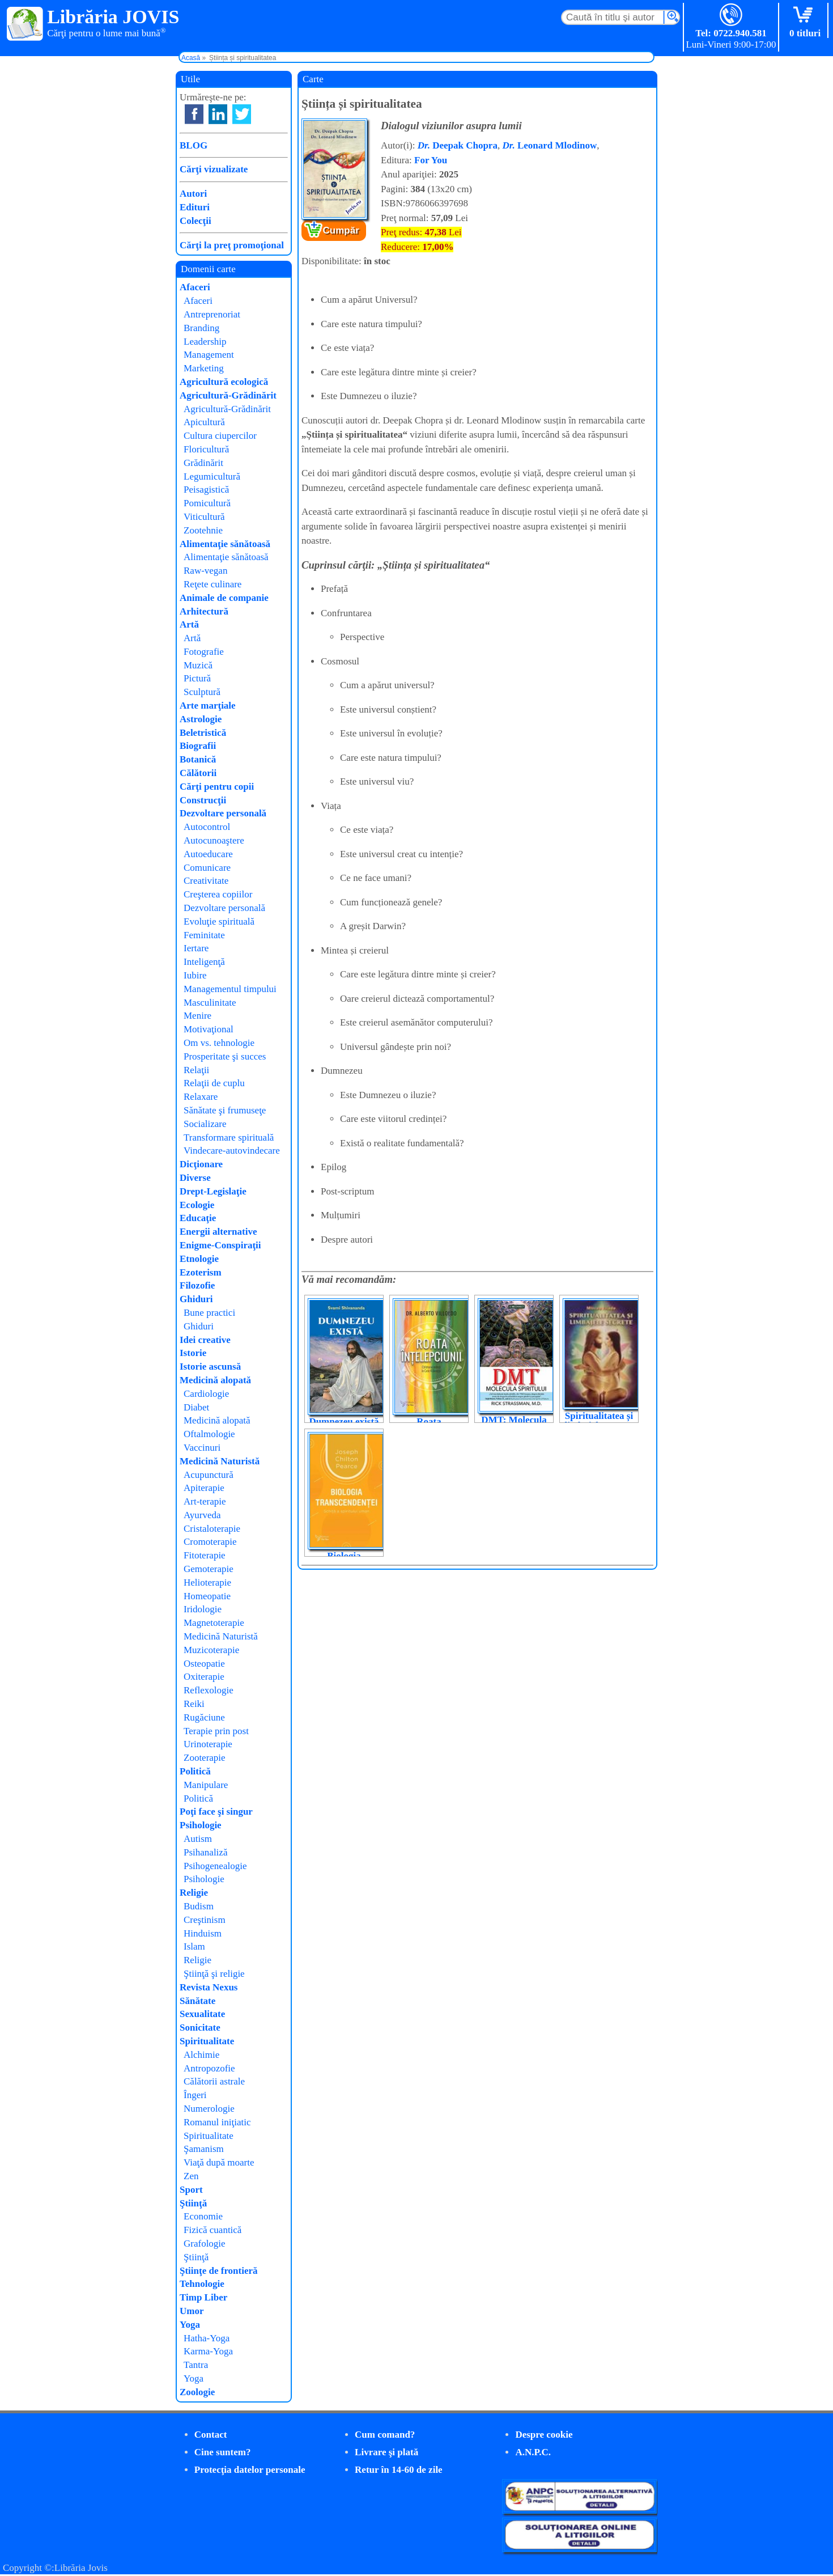  What do you see at coordinates (549, 145) in the screenshot?
I see `Leonard Mlodinow` at bounding box center [549, 145].